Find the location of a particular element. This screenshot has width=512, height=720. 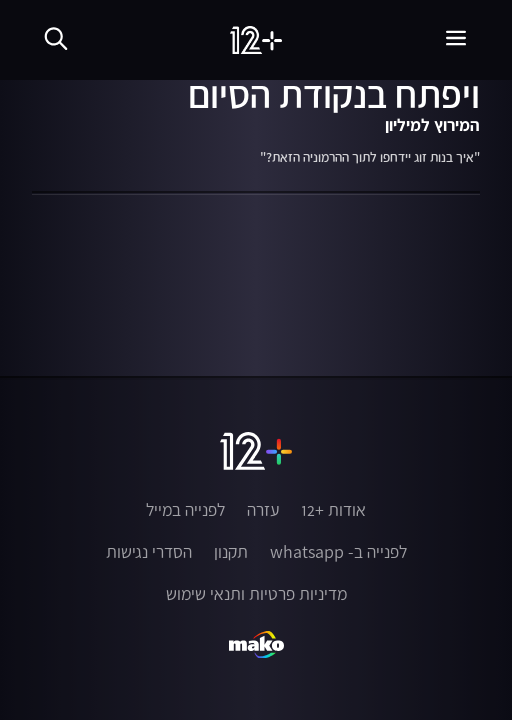

הסדרי נגישות is located at coordinates (149, 552).